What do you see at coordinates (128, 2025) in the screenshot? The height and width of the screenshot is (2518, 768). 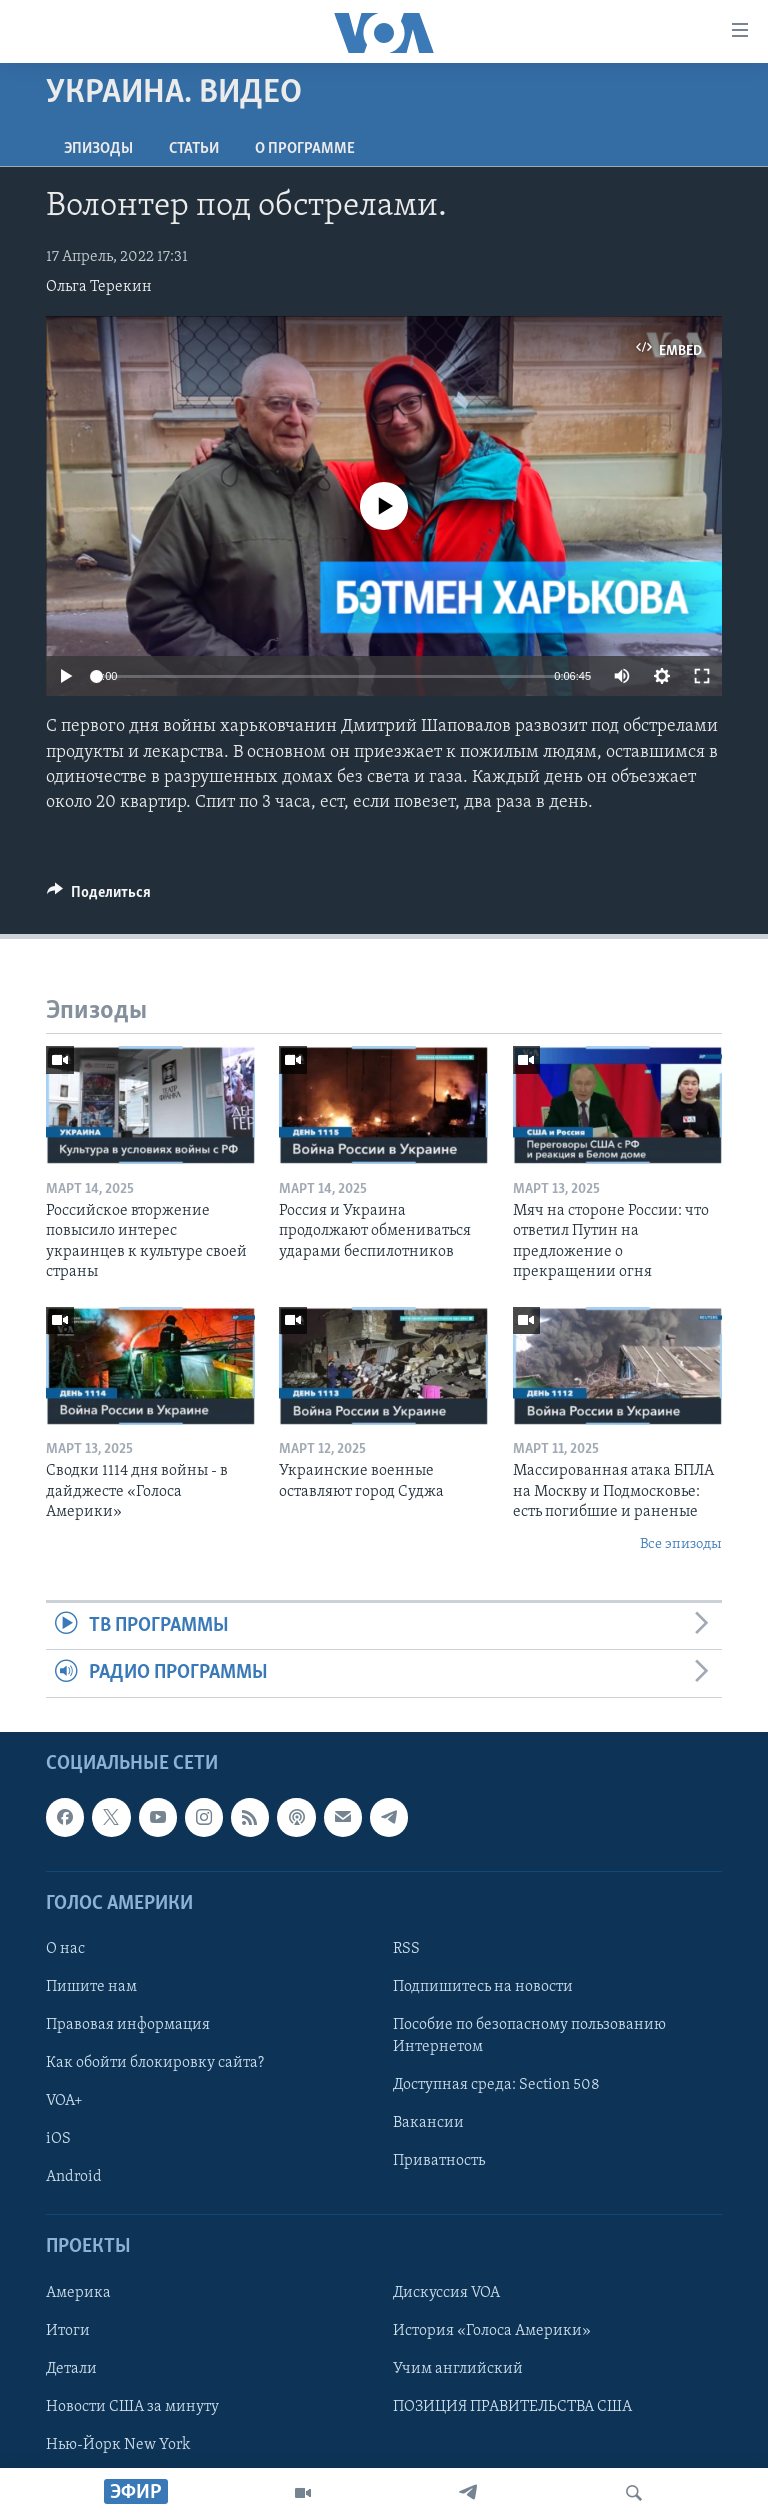 I see `Правовая информация` at bounding box center [128, 2025].